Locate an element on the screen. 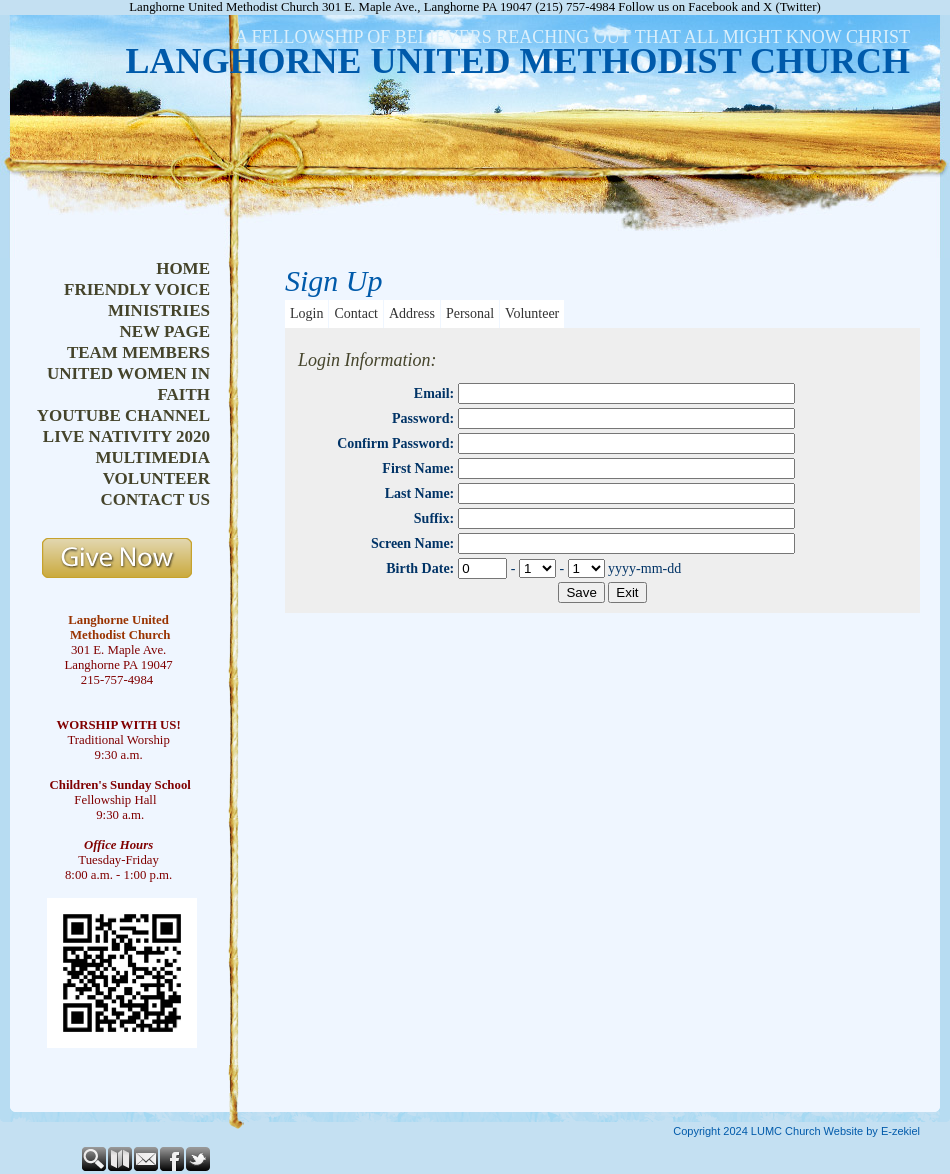 The image size is (950, 1174). Address is located at coordinates (412, 313).